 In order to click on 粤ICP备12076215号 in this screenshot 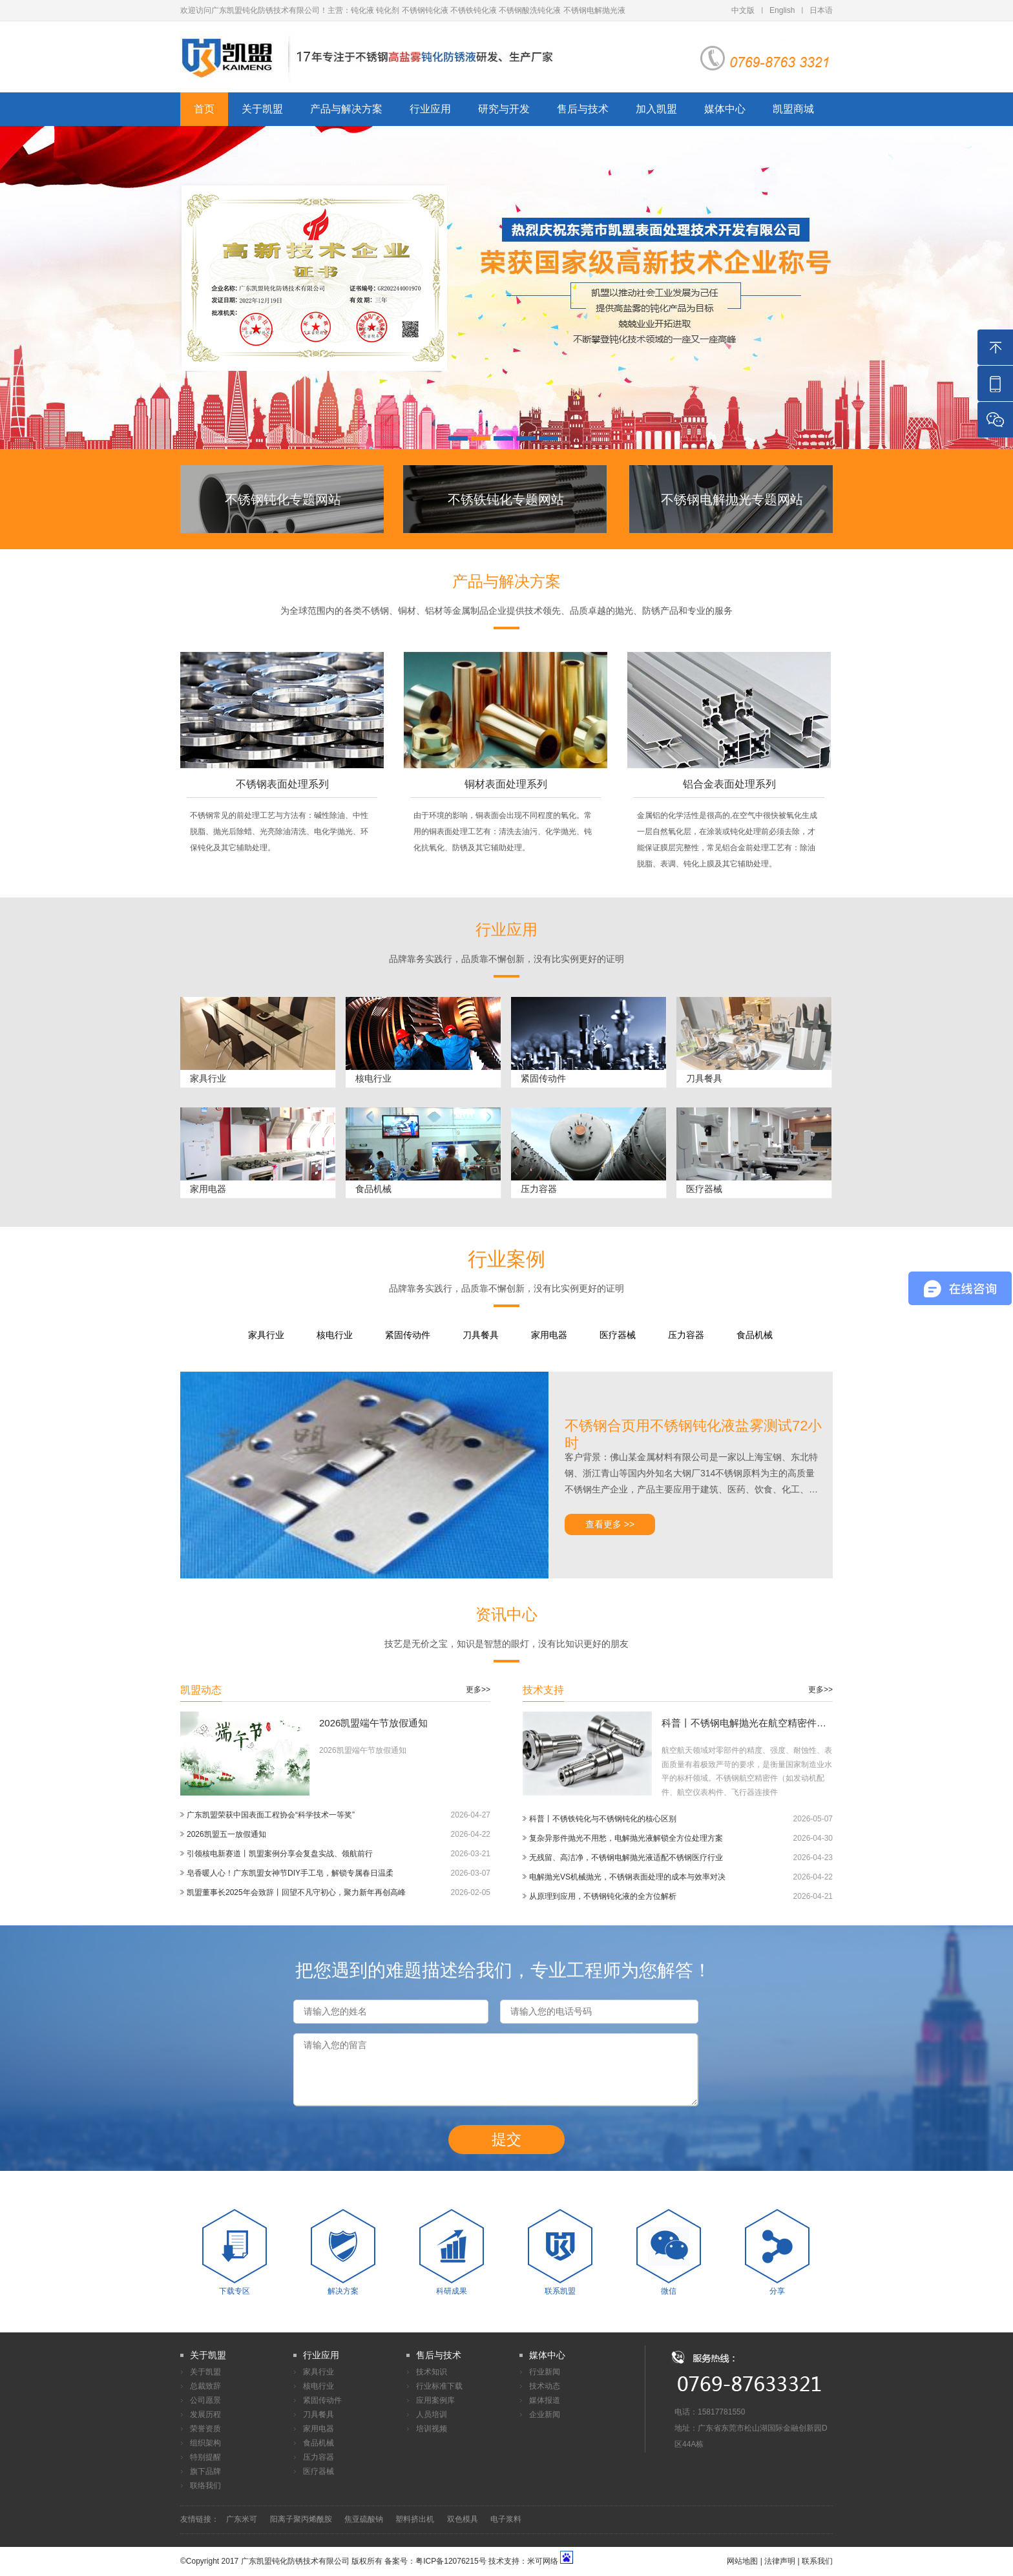, I will do `click(450, 2561)`.